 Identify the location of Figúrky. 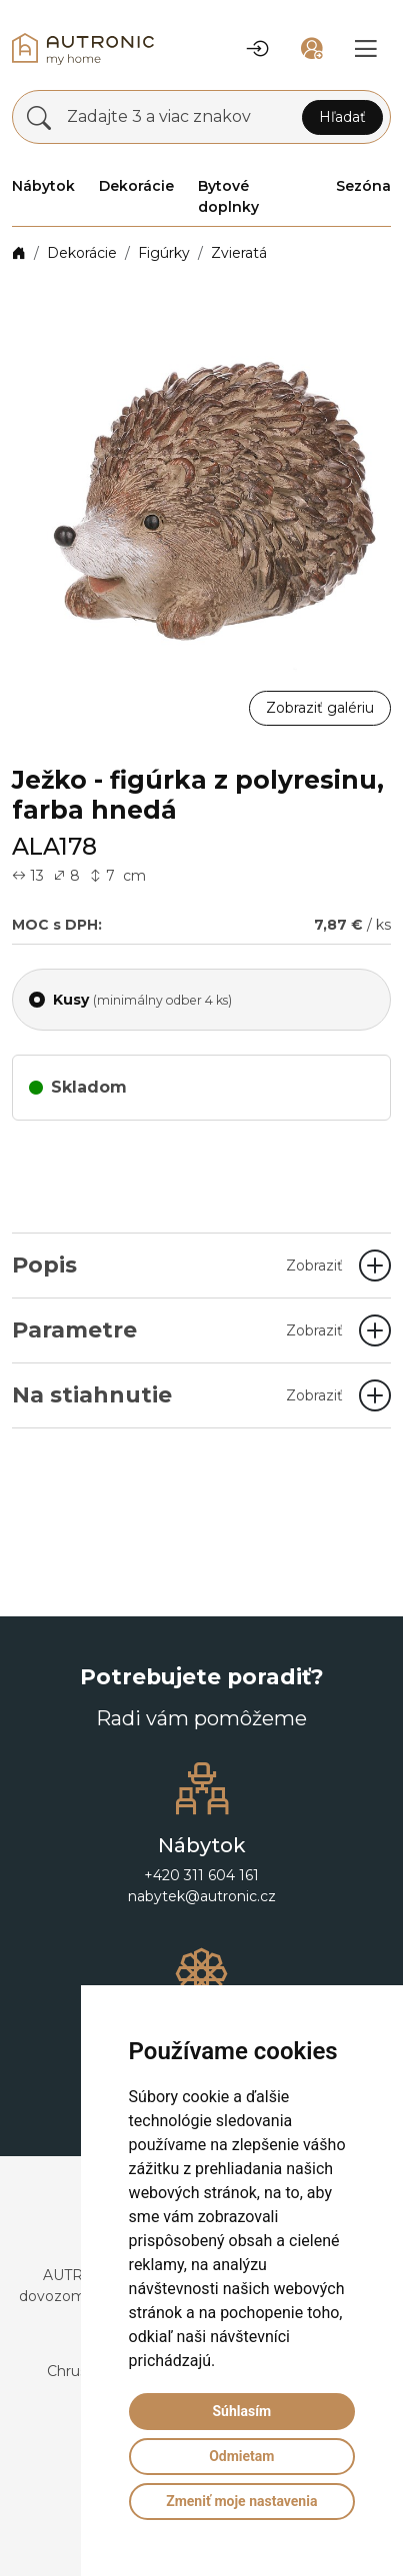
(164, 253).